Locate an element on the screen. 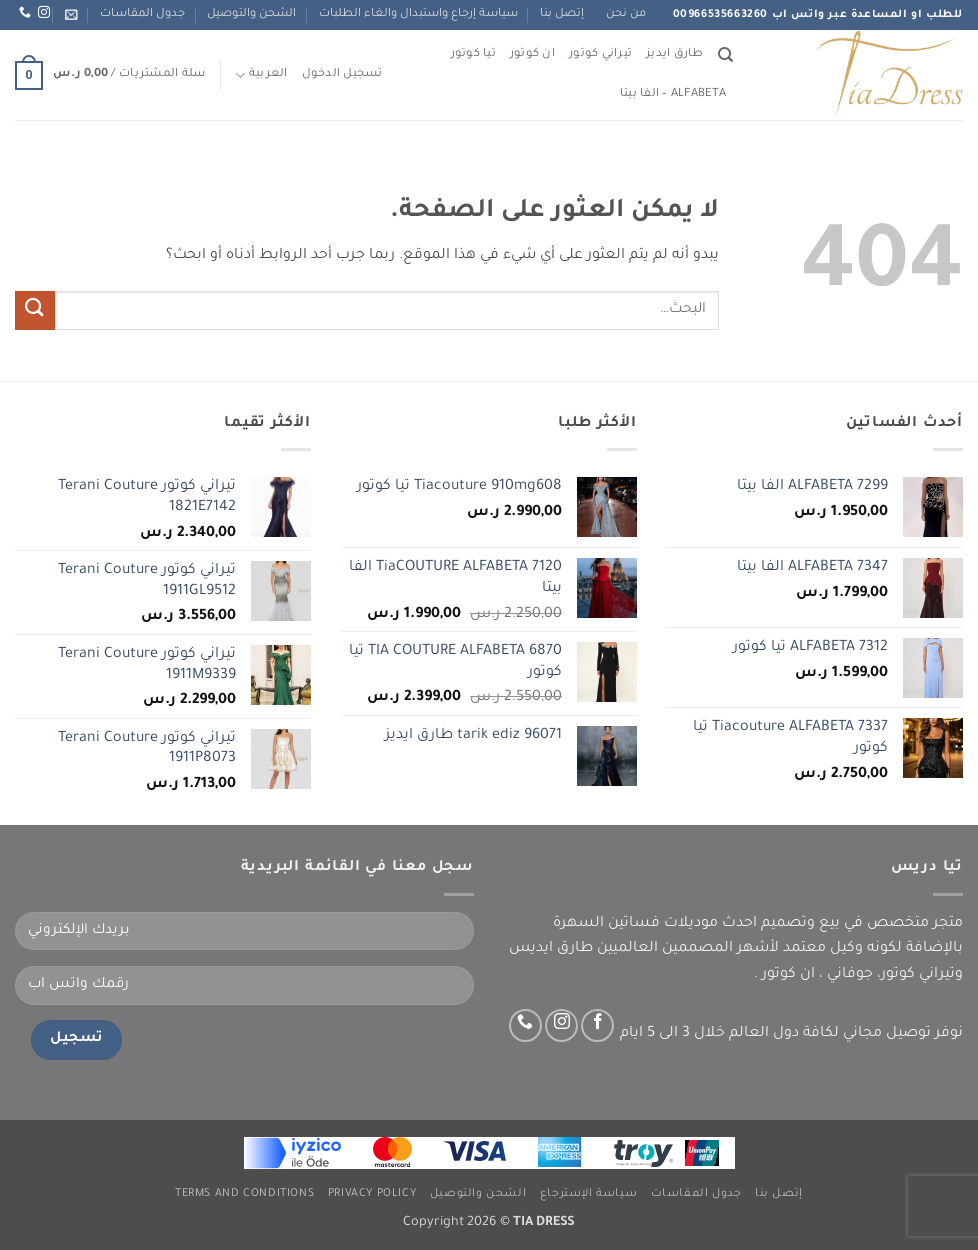 The width and height of the screenshot is (978, 1250). من نحن is located at coordinates (626, 14).